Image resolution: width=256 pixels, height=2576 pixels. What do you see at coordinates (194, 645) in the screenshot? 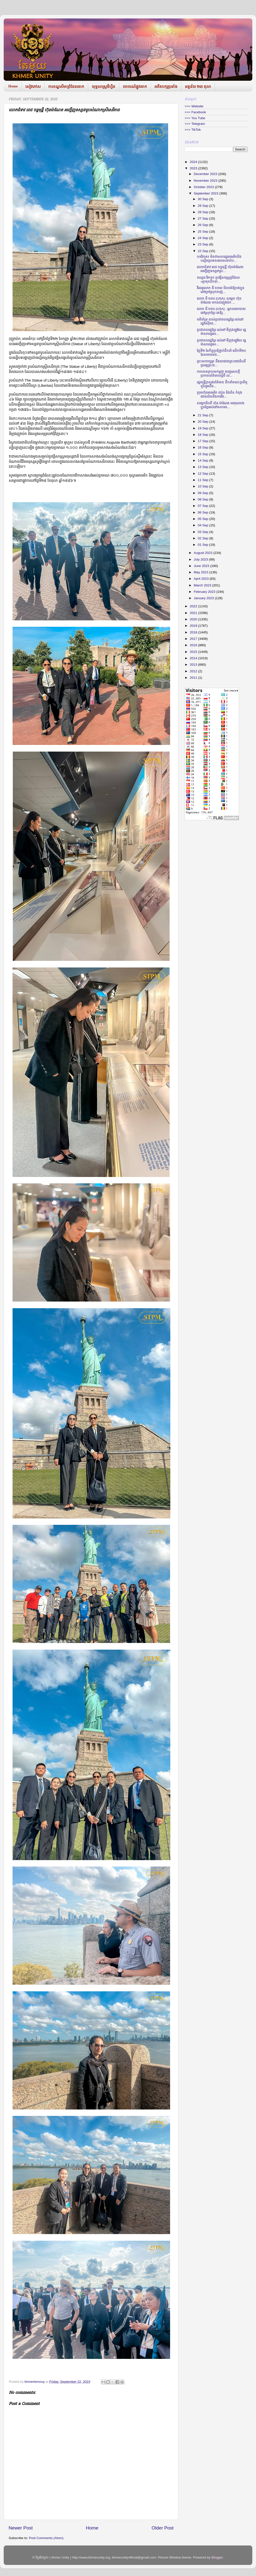
I see `2016` at bounding box center [194, 645].